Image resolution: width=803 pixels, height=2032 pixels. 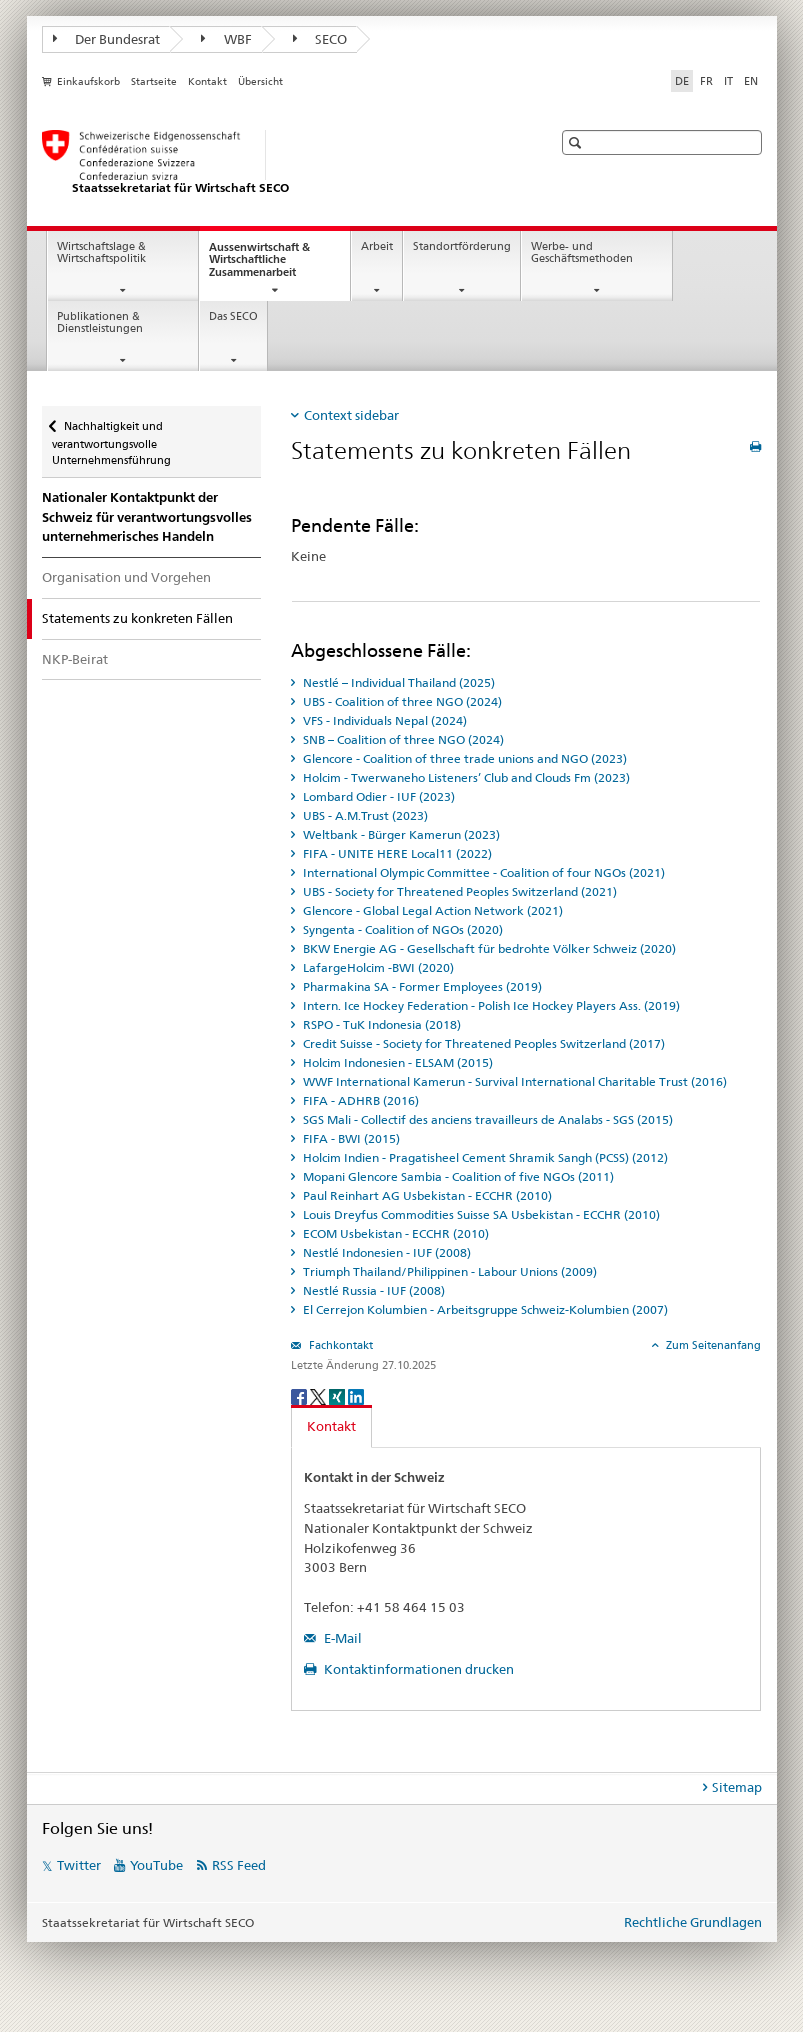 What do you see at coordinates (394, 1233) in the screenshot?
I see `ECOM Usbekistan - ECCHR (2010) [tab]` at bounding box center [394, 1233].